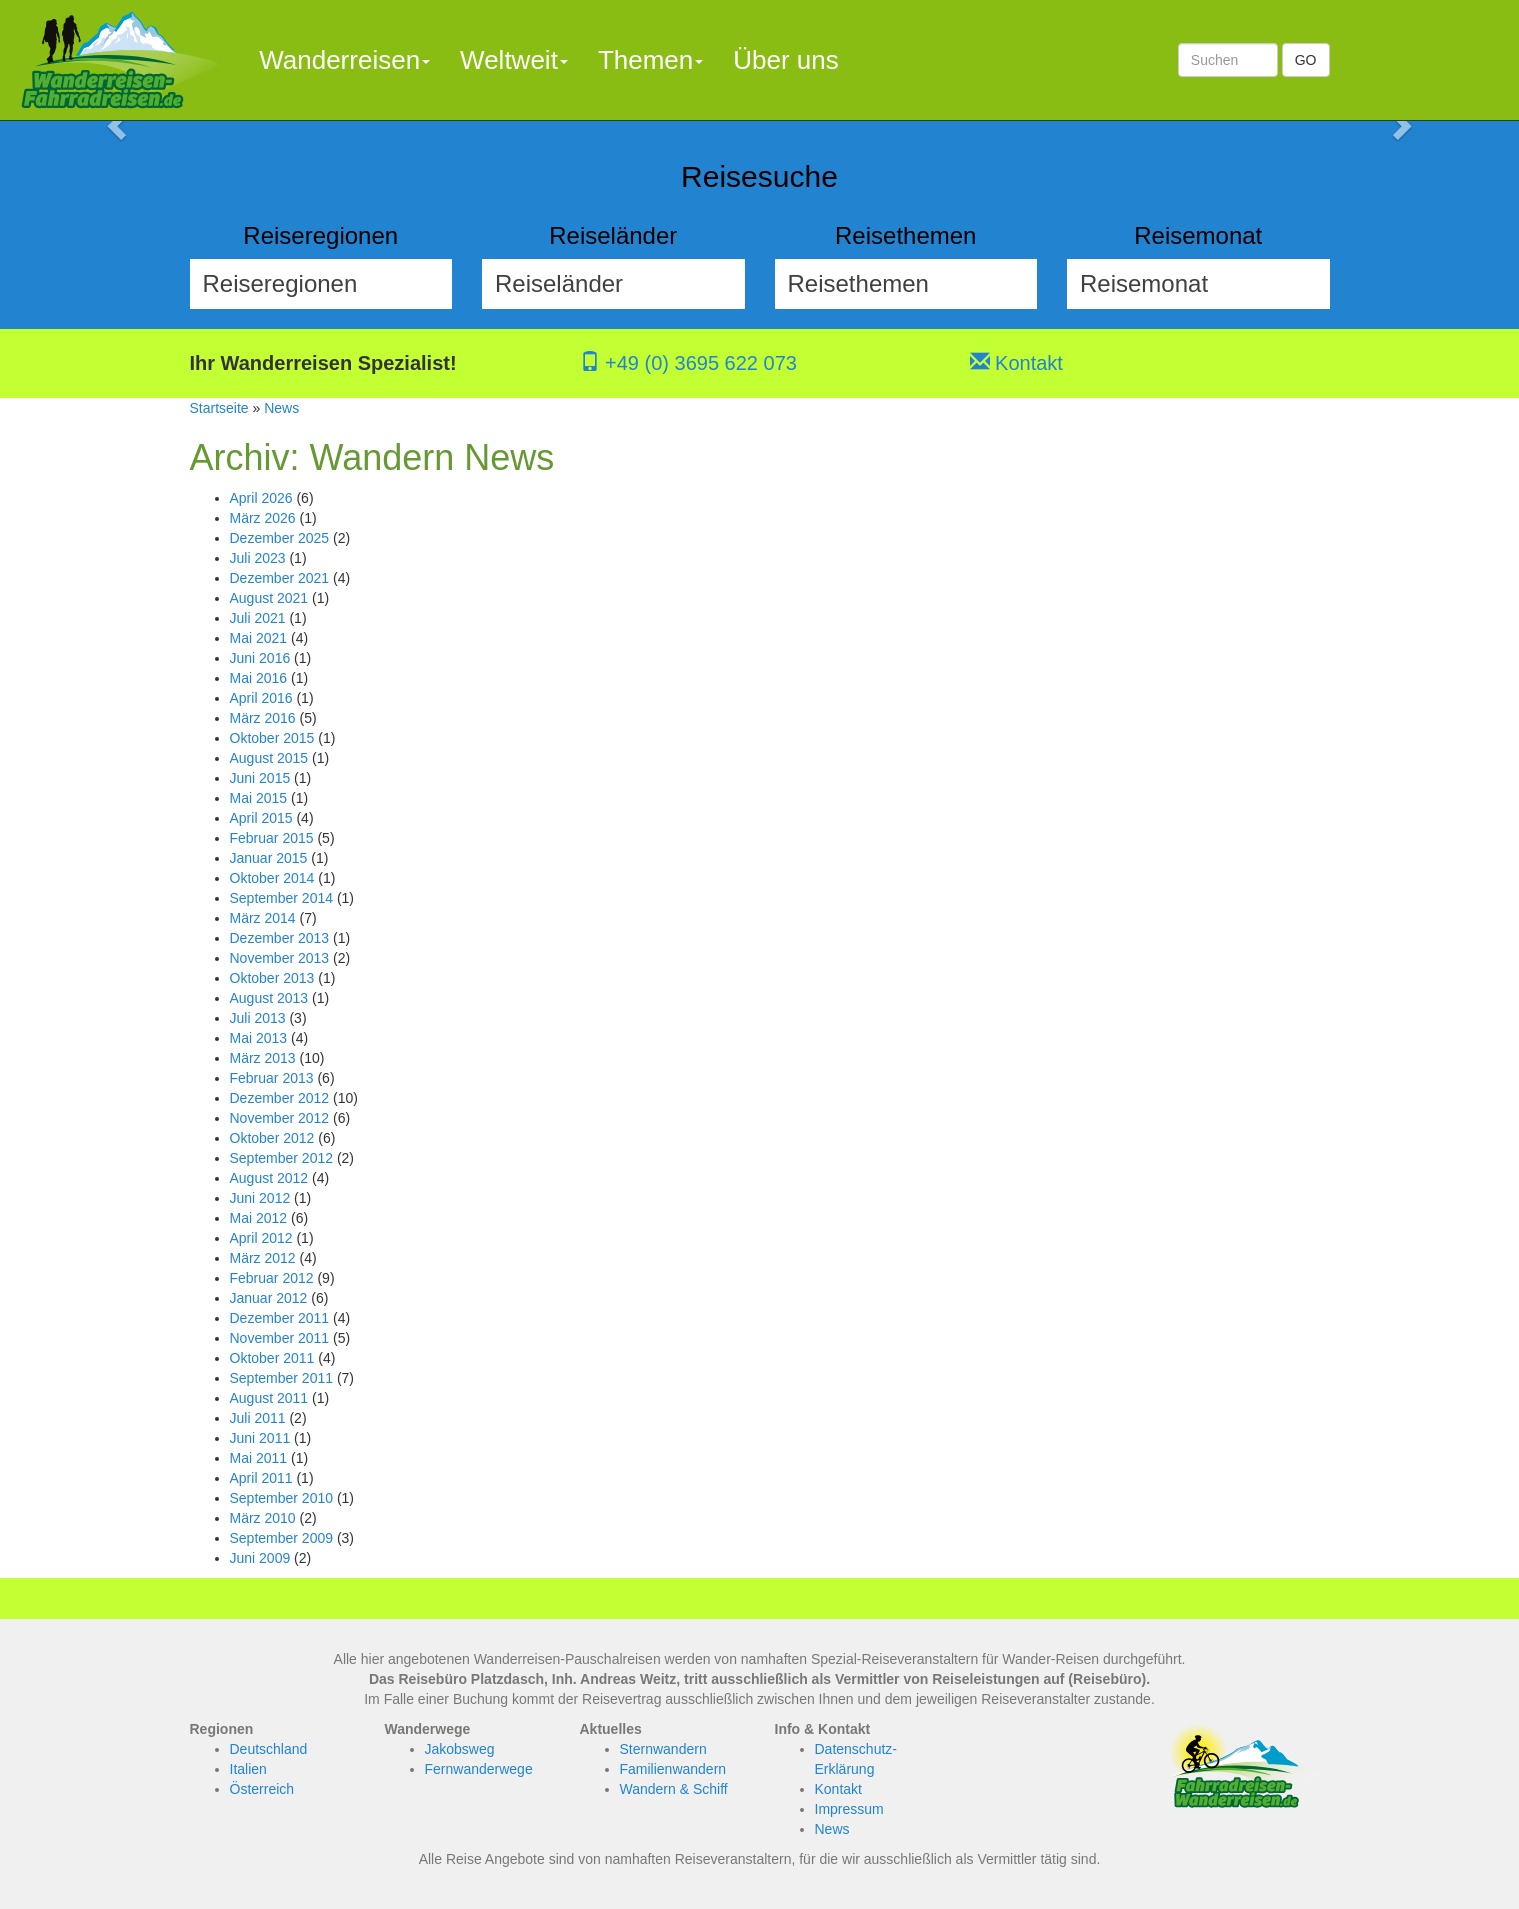 This screenshot has height=1909, width=1519. What do you see at coordinates (344, 60) in the screenshot?
I see `Wanderreisen` at bounding box center [344, 60].